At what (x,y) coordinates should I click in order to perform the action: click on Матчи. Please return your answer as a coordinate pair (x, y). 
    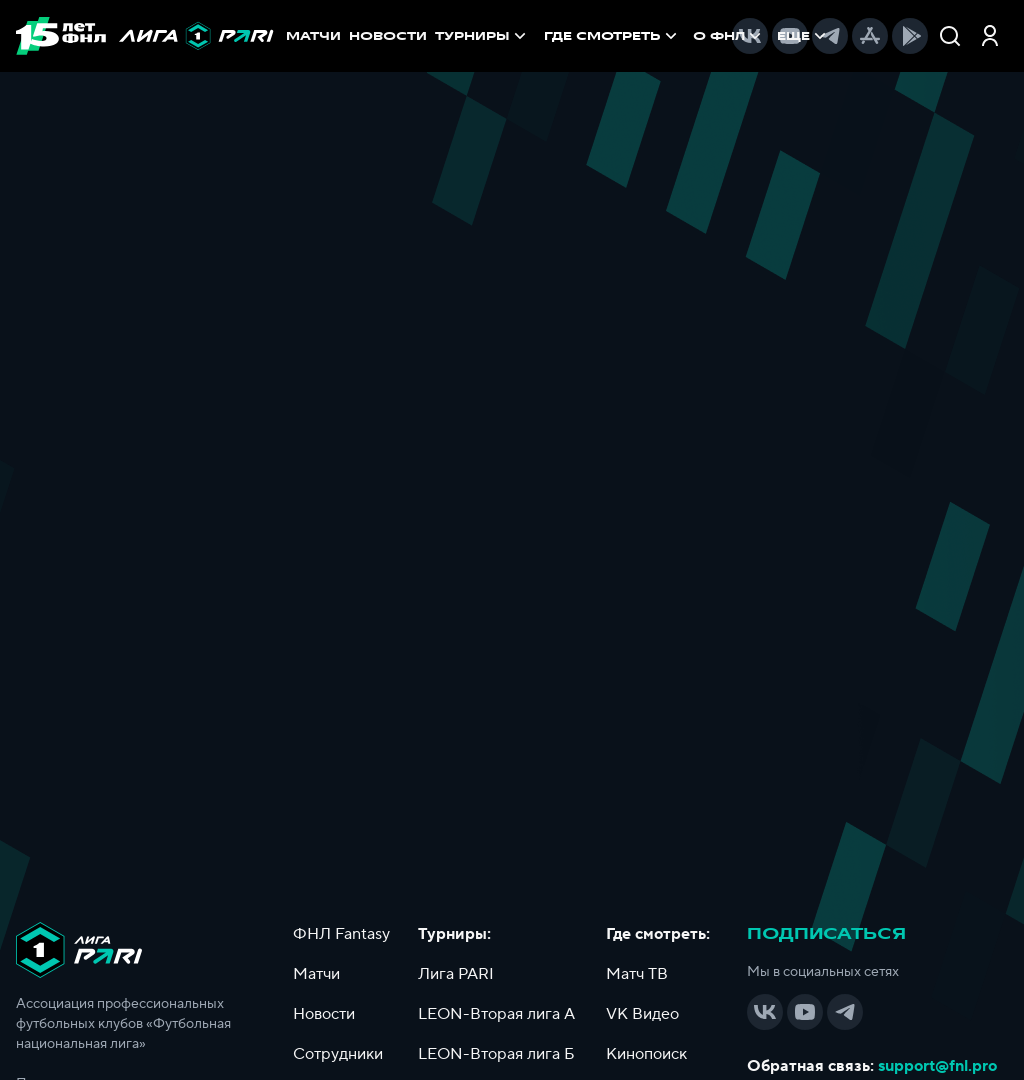
    Looking at the image, I should click on (316, 974).